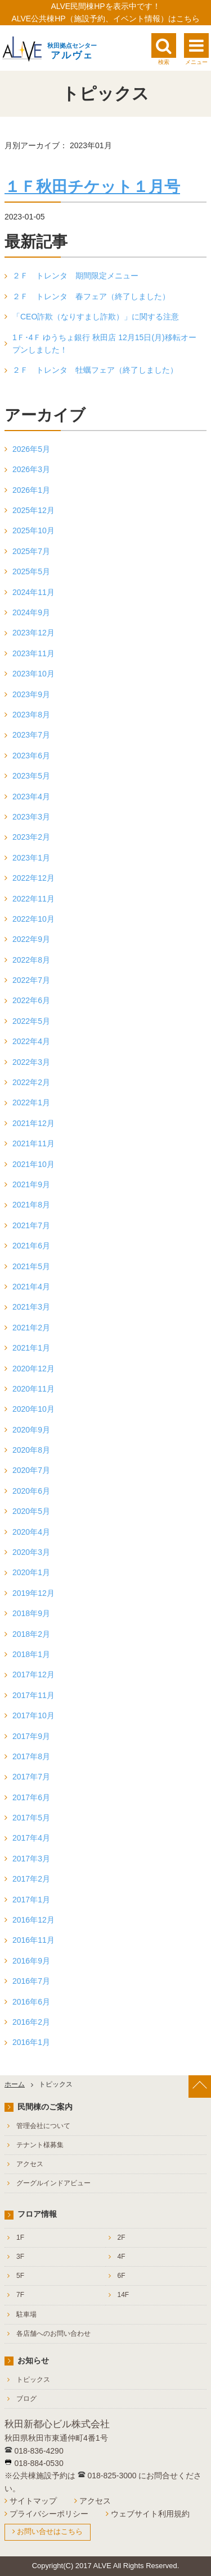 This screenshot has width=211, height=2576. Describe the element at coordinates (31, 1531) in the screenshot. I see `2020年4月` at that location.